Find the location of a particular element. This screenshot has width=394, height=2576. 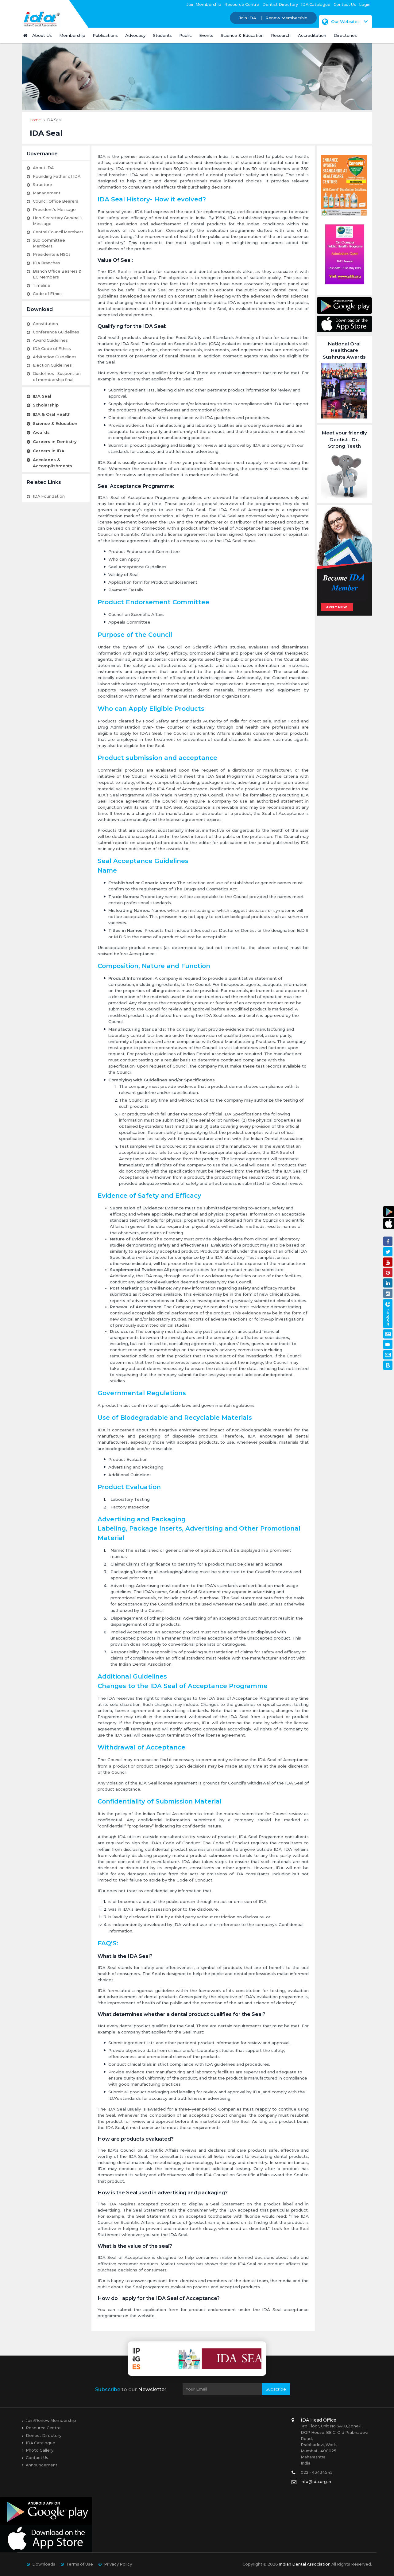

Resource Centre is located at coordinates (241, 4).